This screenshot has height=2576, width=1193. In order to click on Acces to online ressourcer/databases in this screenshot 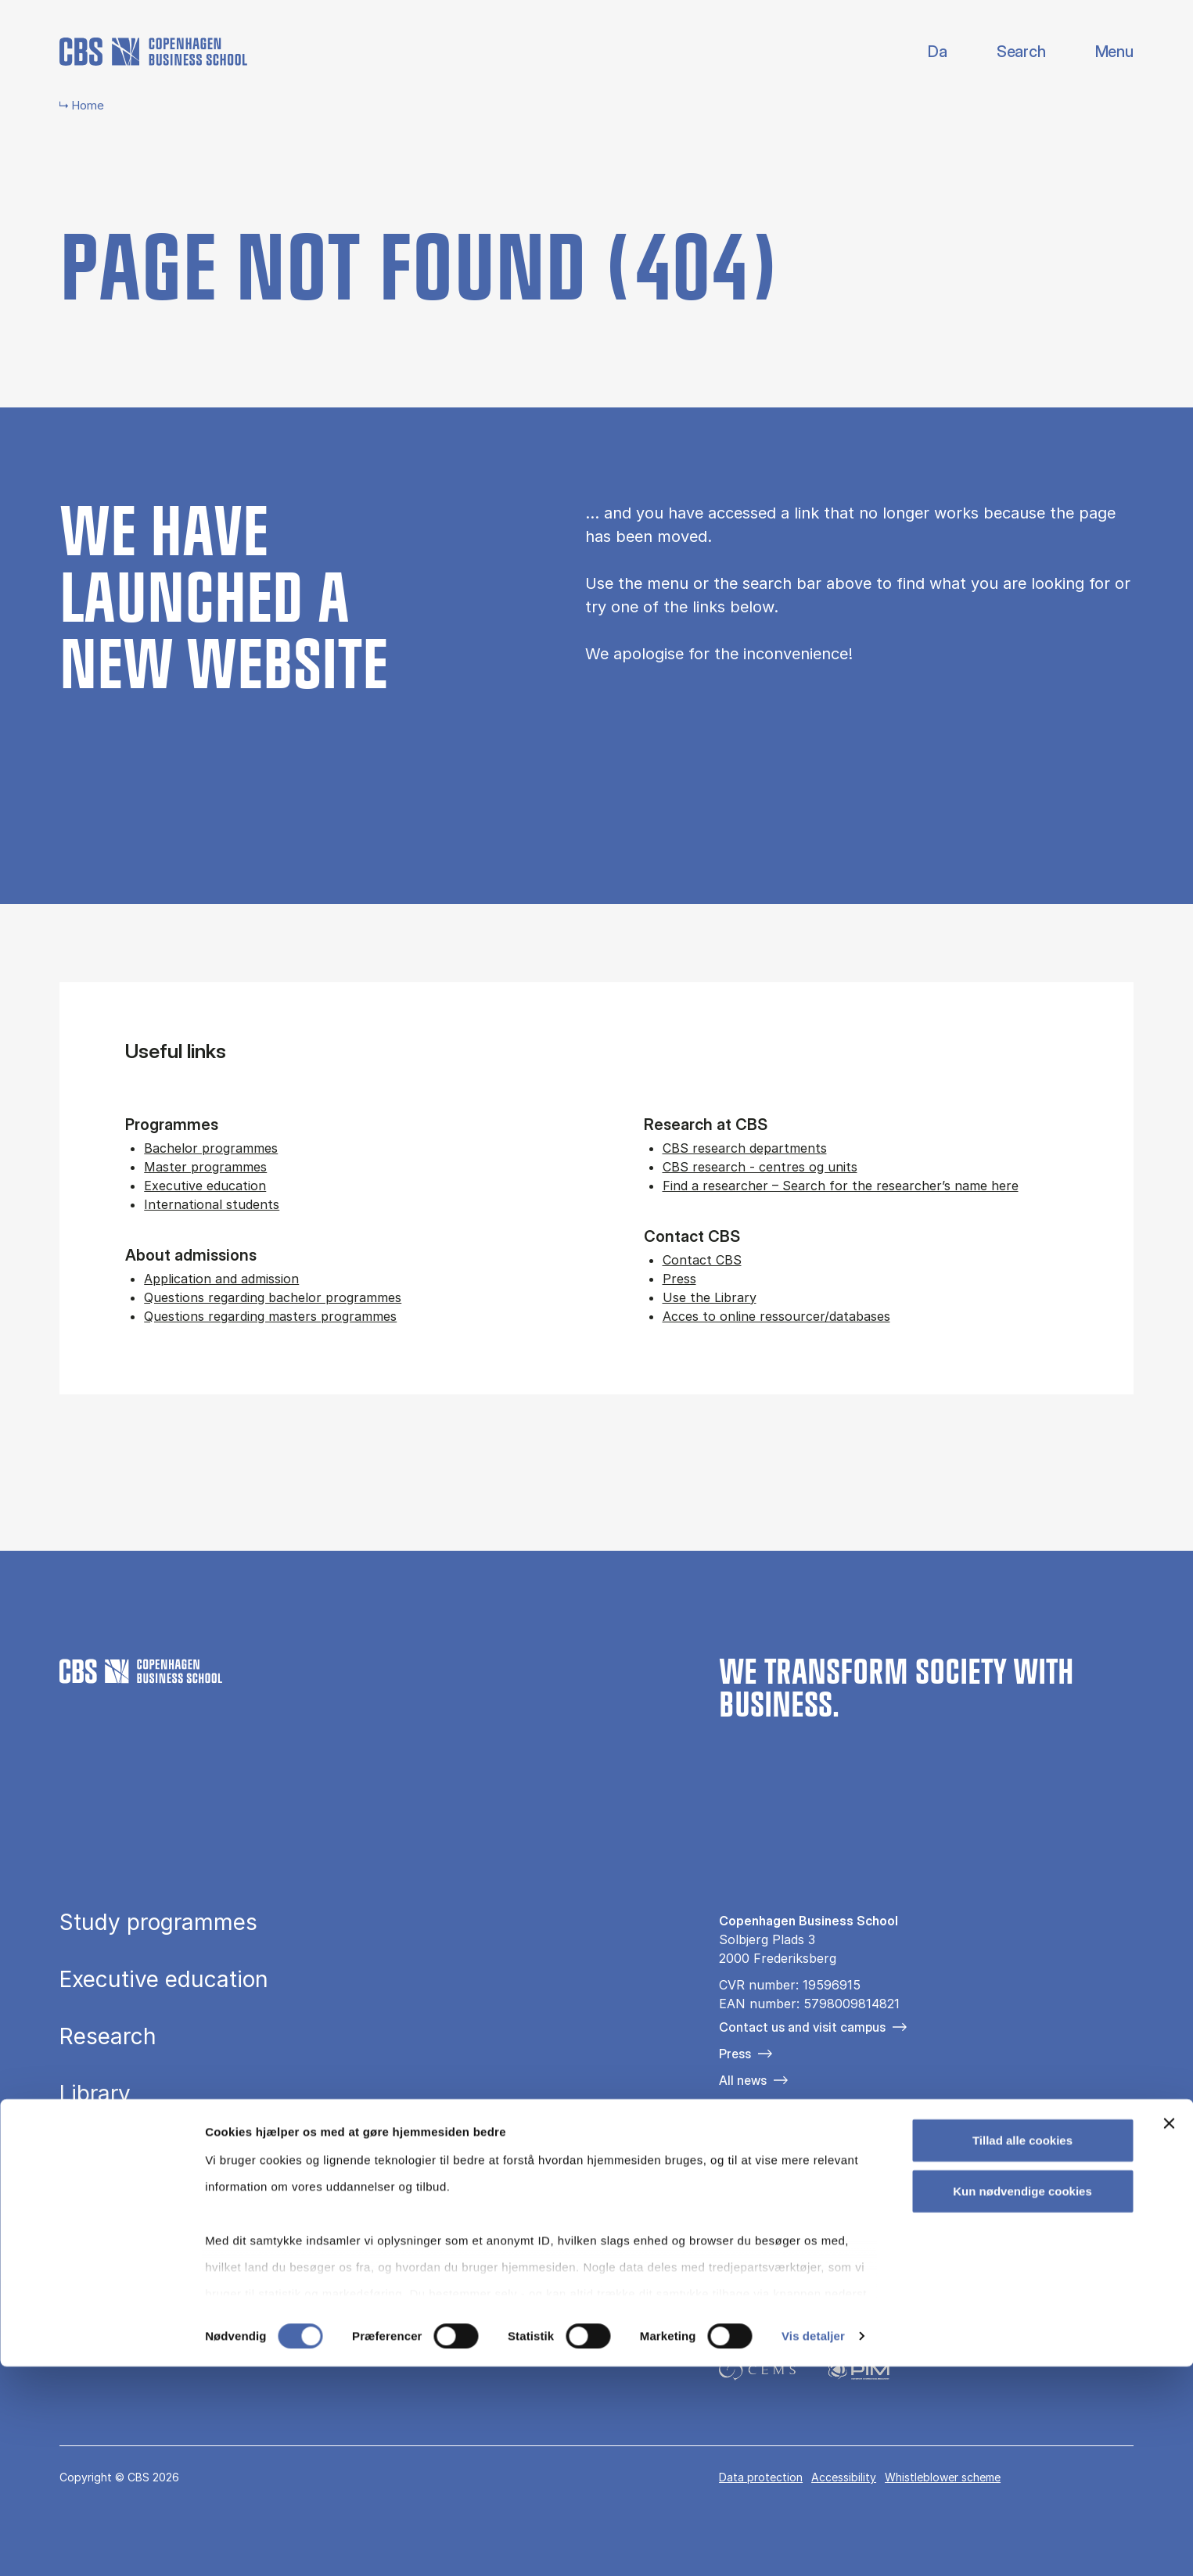, I will do `click(776, 1316)`.